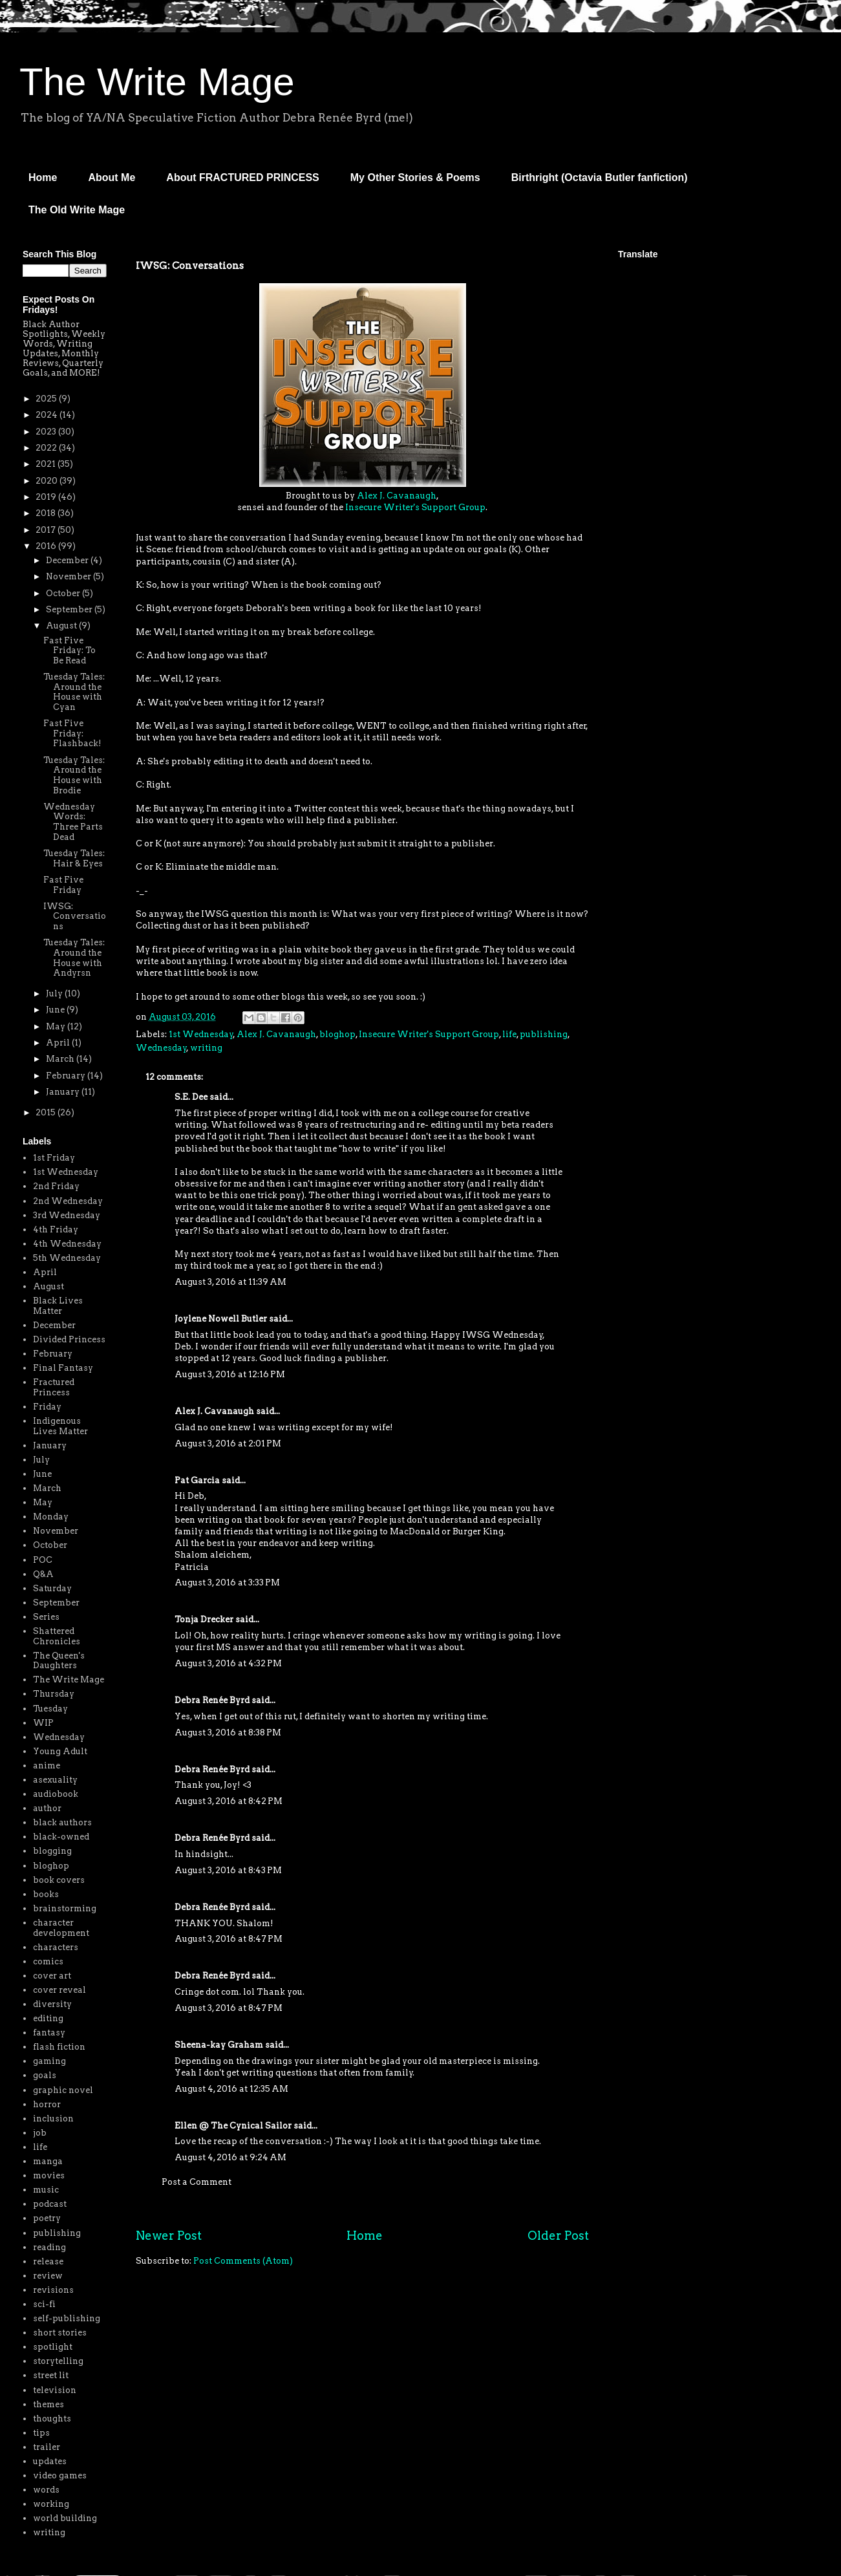  What do you see at coordinates (48, 1961) in the screenshot?
I see `comics` at bounding box center [48, 1961].